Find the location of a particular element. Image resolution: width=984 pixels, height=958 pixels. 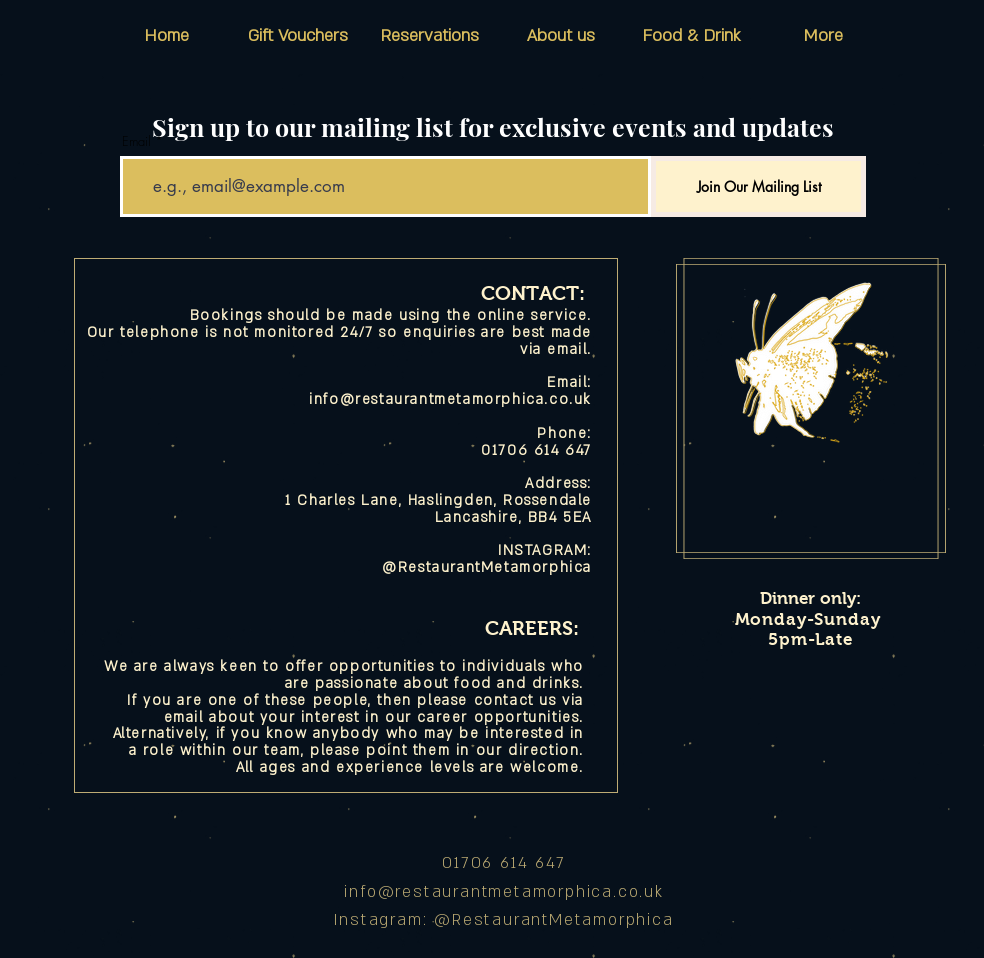

[Join Our Mailing List] is located at coordinates (758, 186).